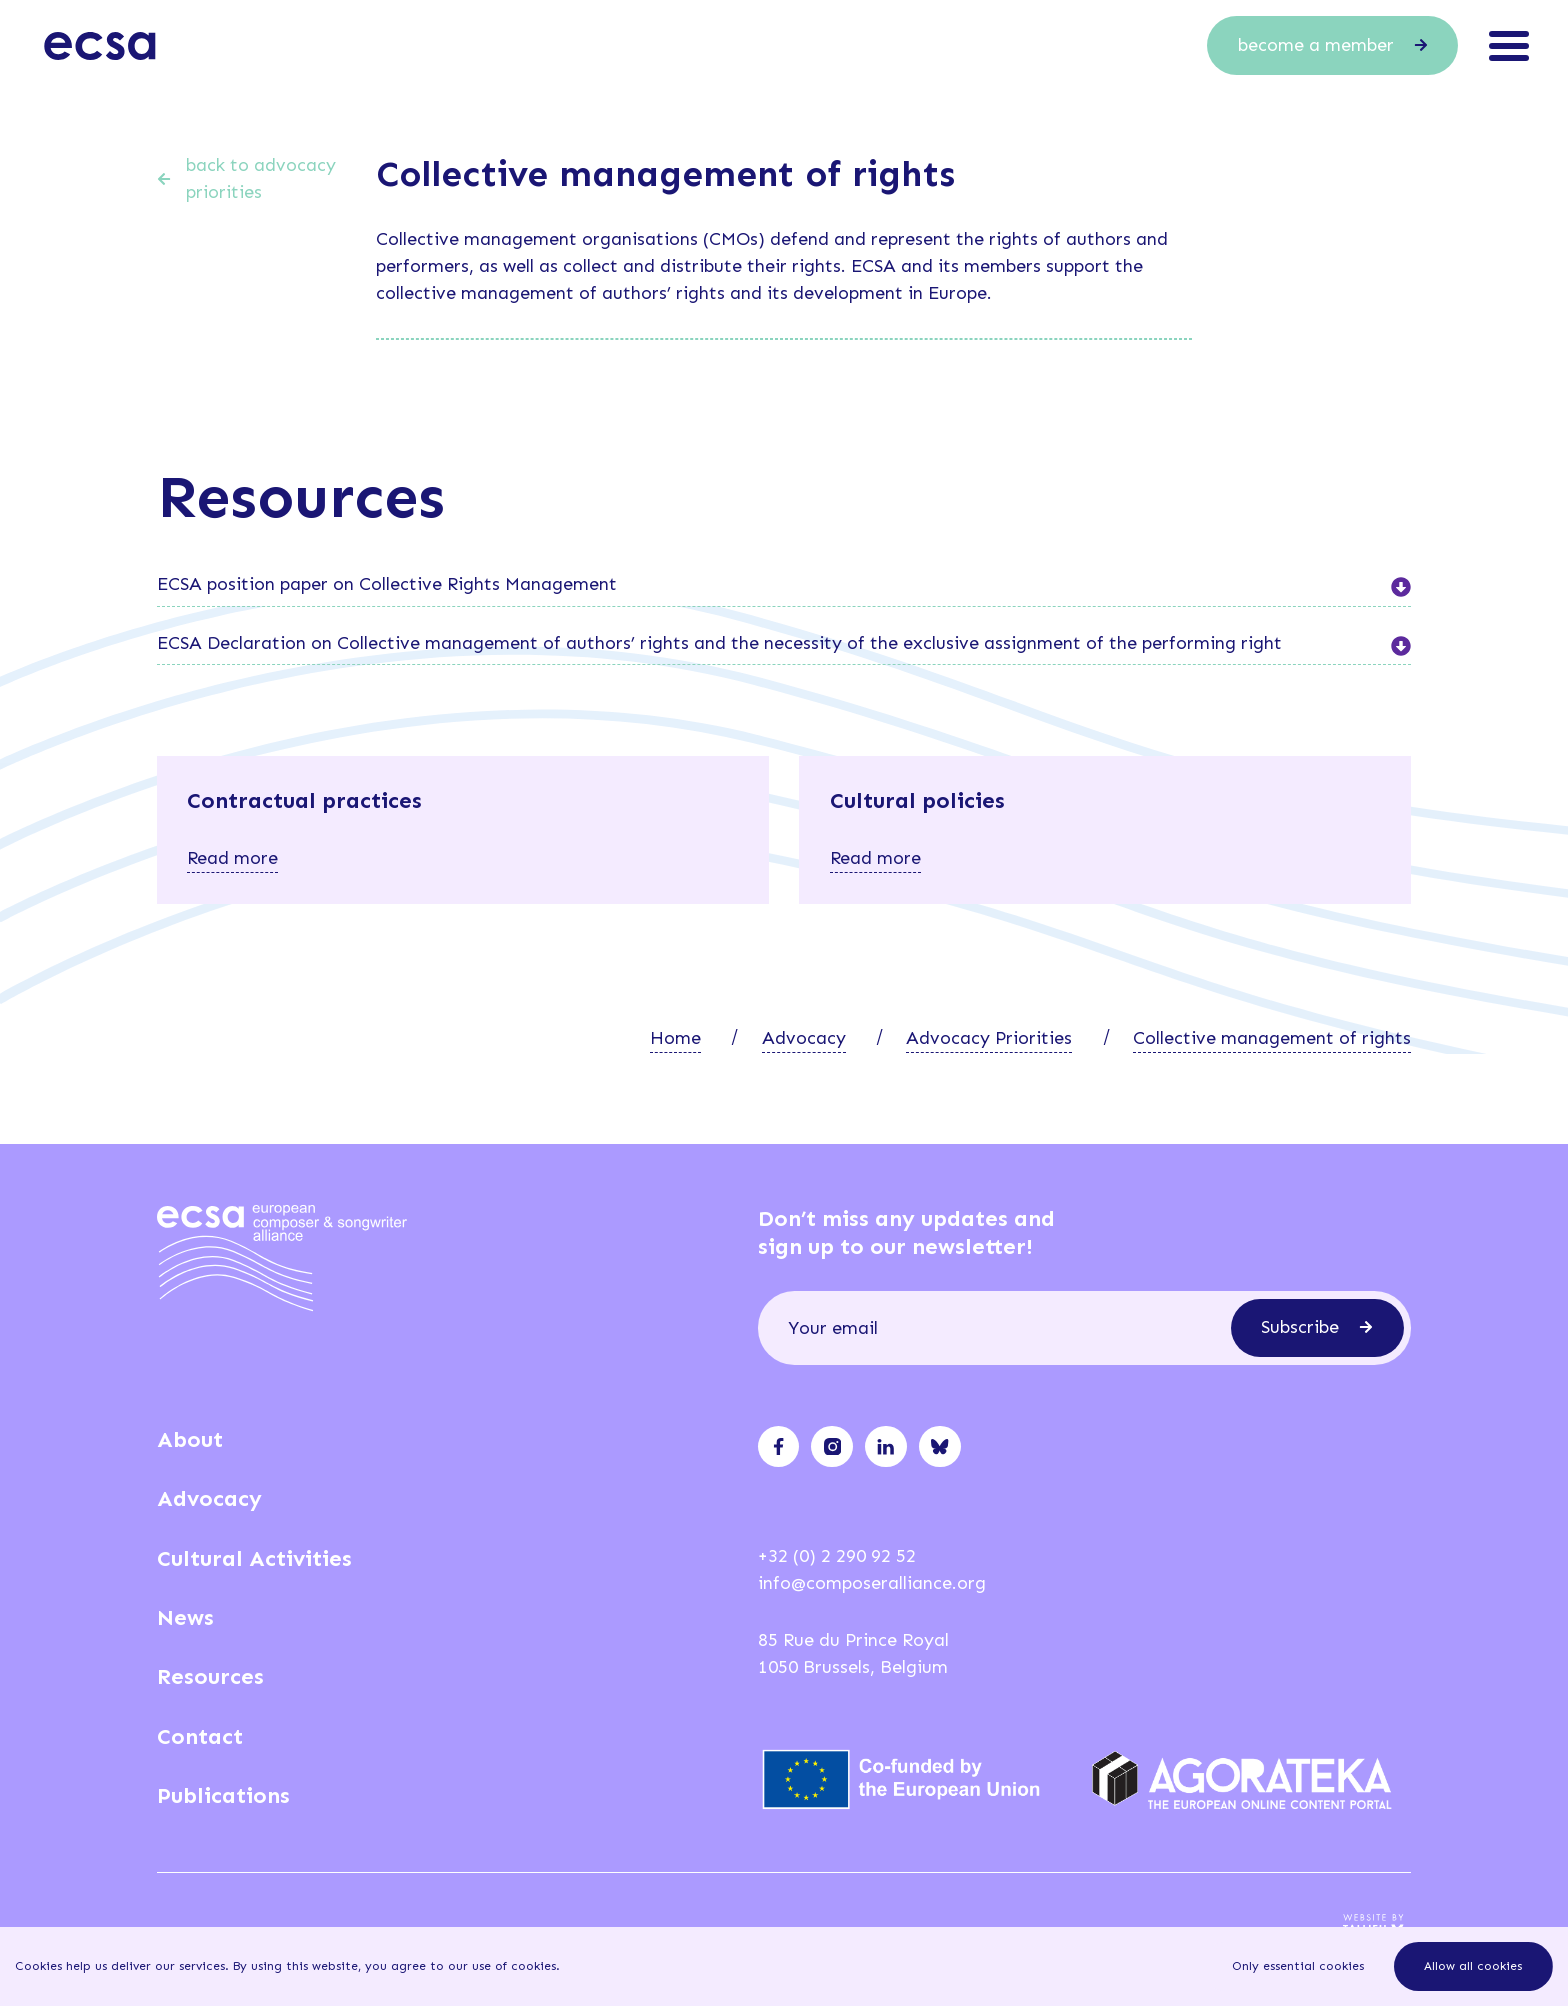  Describe the element at coordinates (1298, 1966) in the screenshot. I see `Only essential cookies` at that location.